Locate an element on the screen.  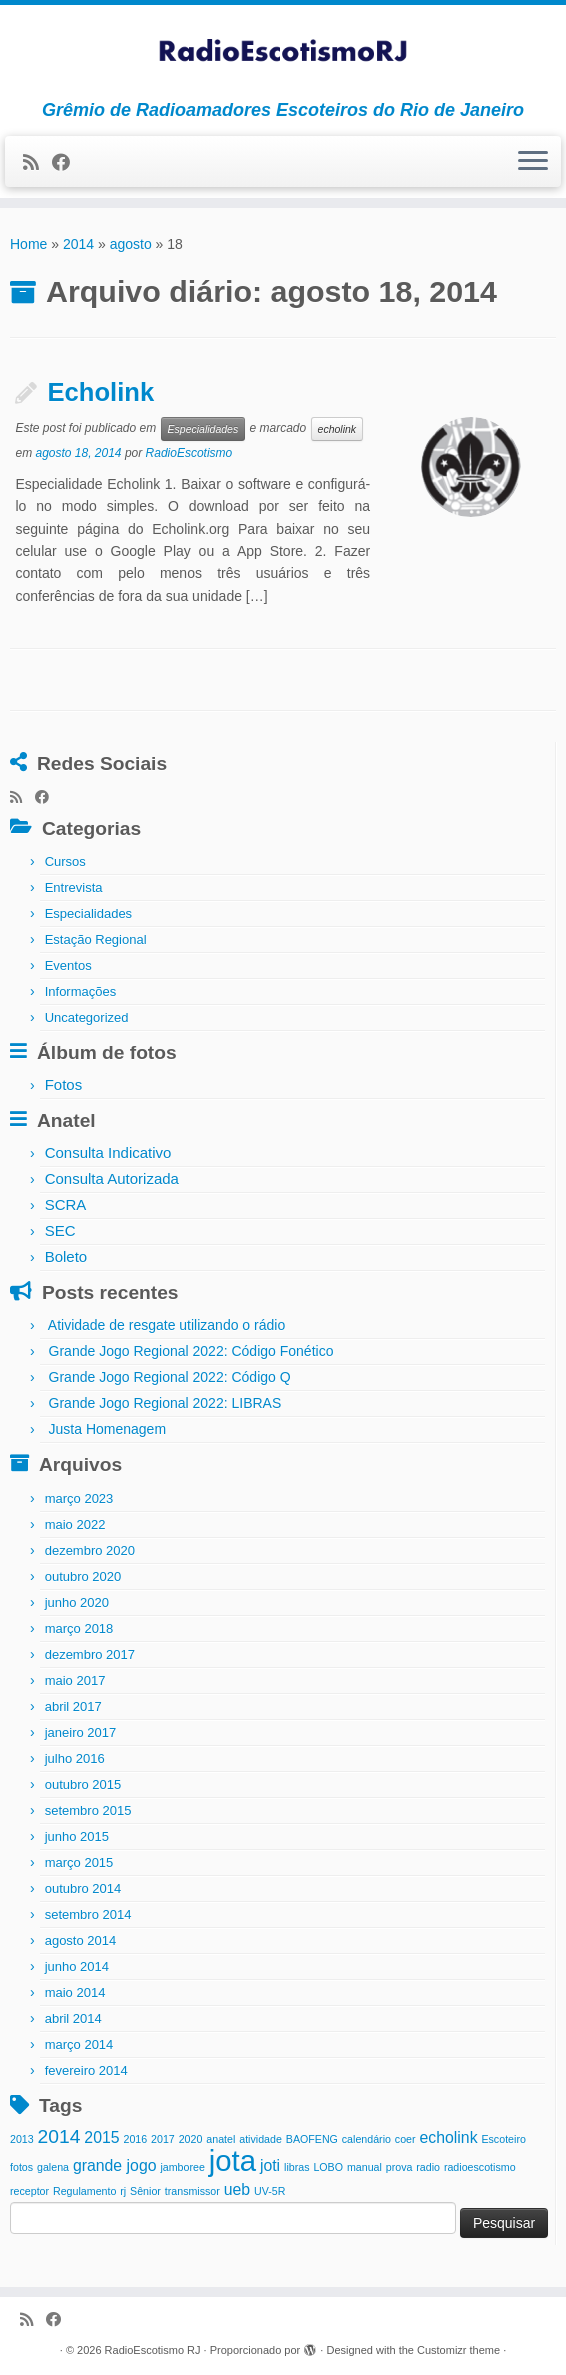
outubro 2015 is located at coordinates (83, 1784).